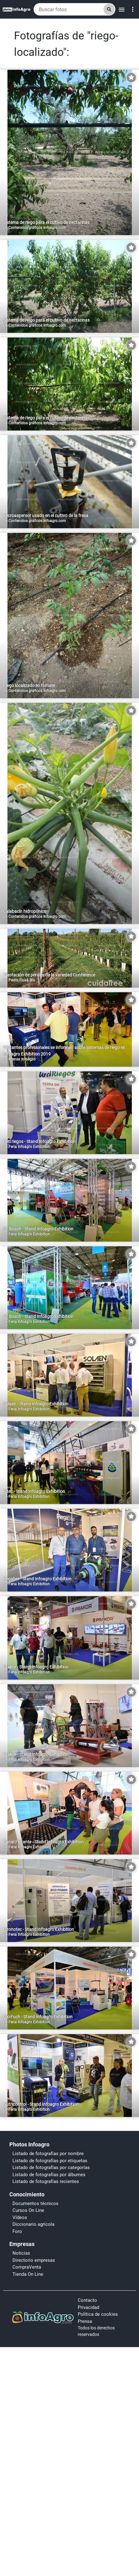 Image resolution: width=139 pixels, height=2576 pixels. I want to click on Diccionario agrícola, so click(33, 2224).